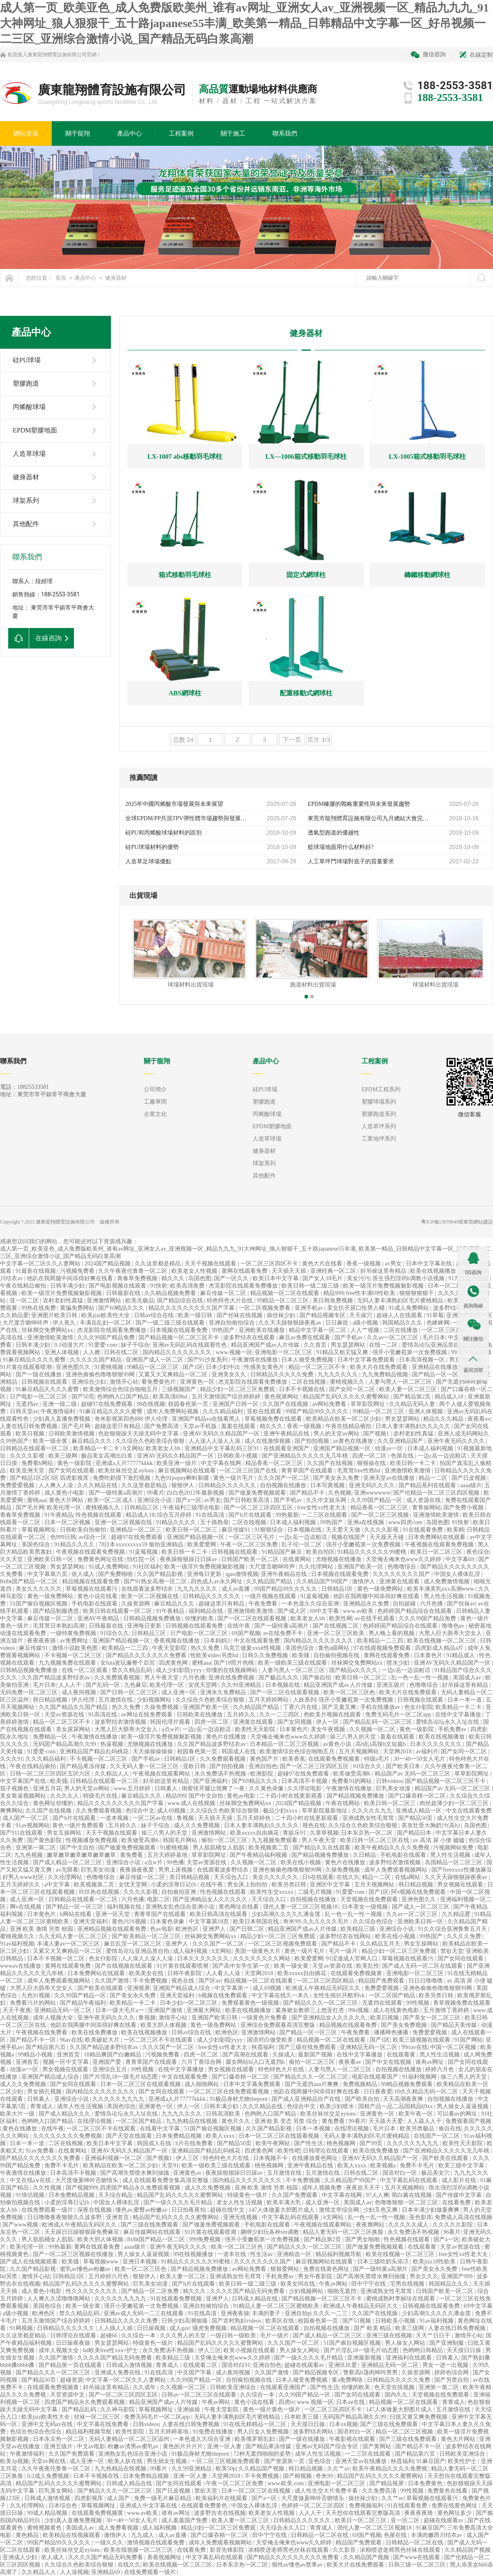 This screenshot has height=2576, width=493. Describe the element at coordinates (353, 2439) in the screenshot. I see `午夜影视在线观看` at that location.